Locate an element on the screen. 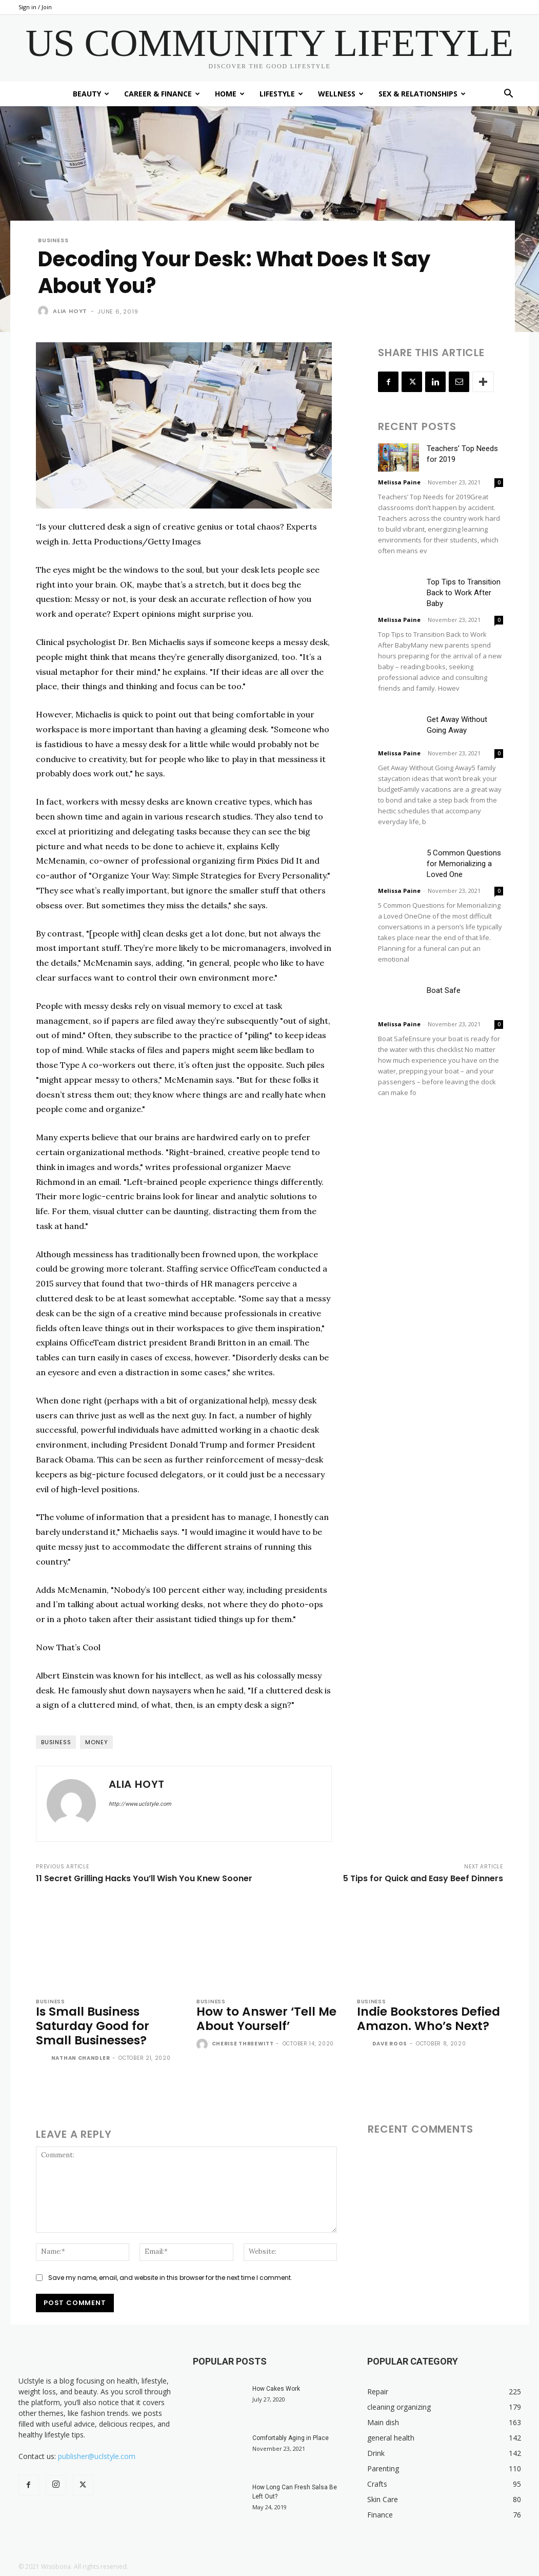 The height and width of the screenshot is (2576, 539). Save my name, email, and website in this browser for the next time I comment. is located at coordinates (170, 2277).